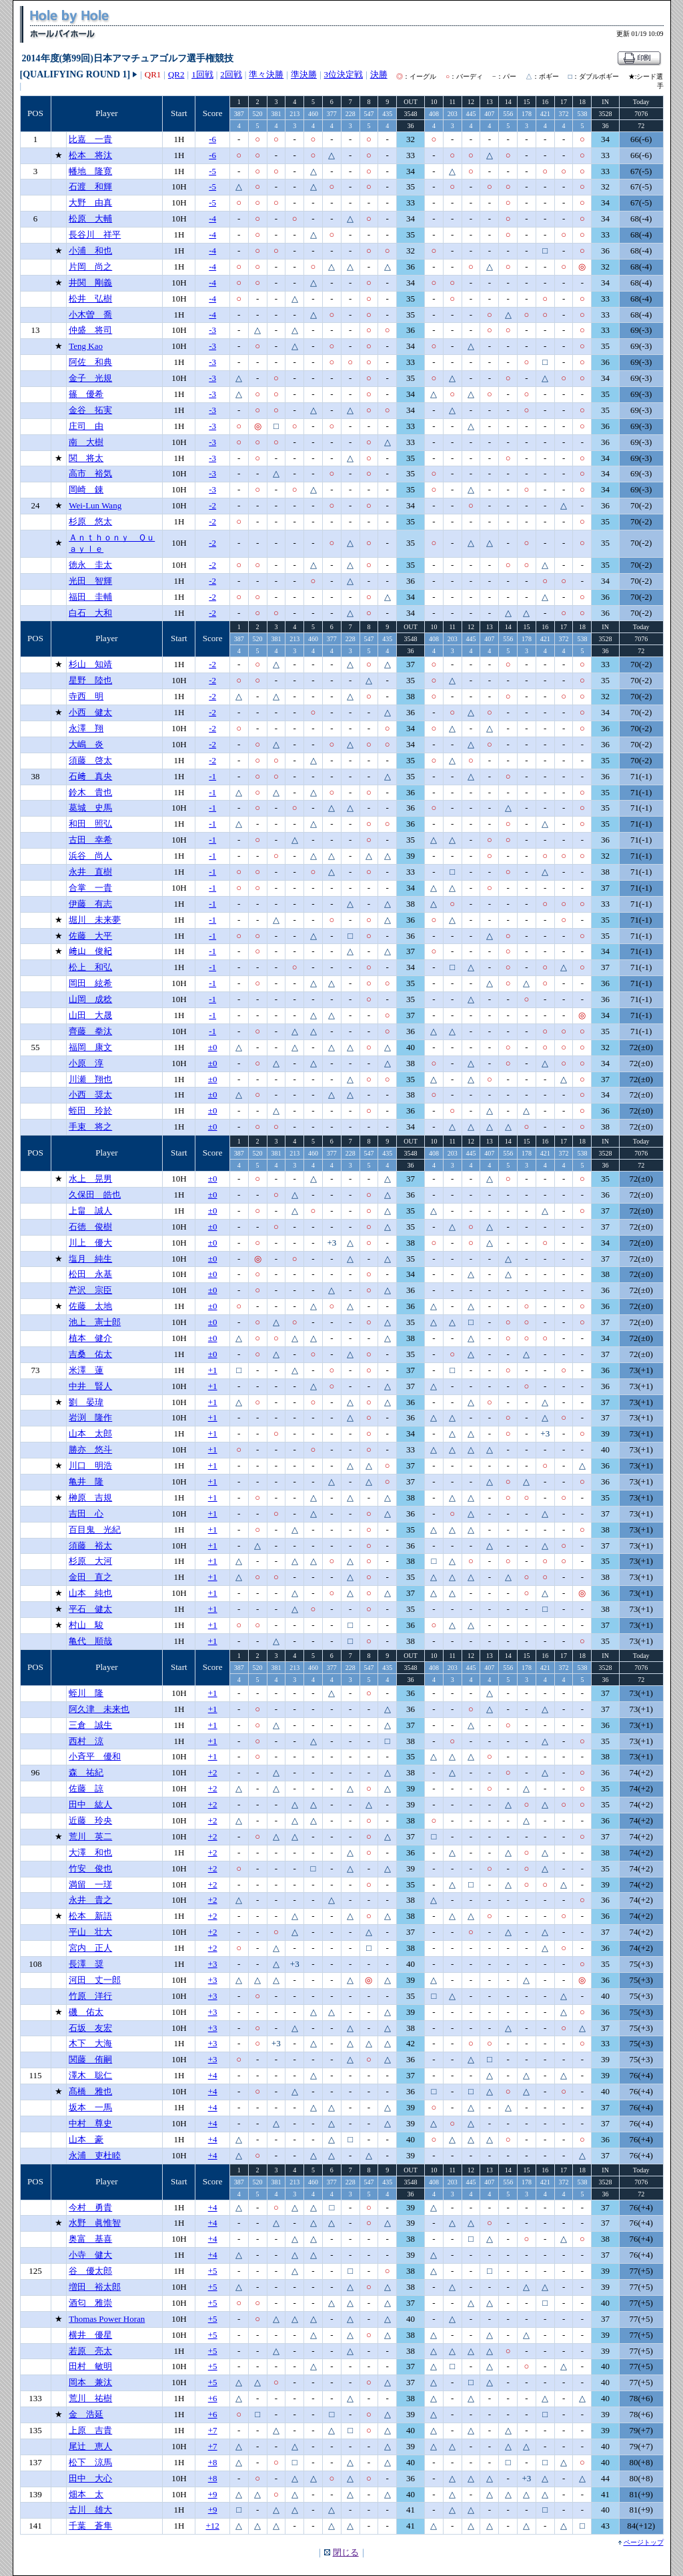 The width and height of the screenshot is (683, 2576). Describe the element at coordinates (90, 1306) in the screenshot. I see `佐藤 太地` at that location.